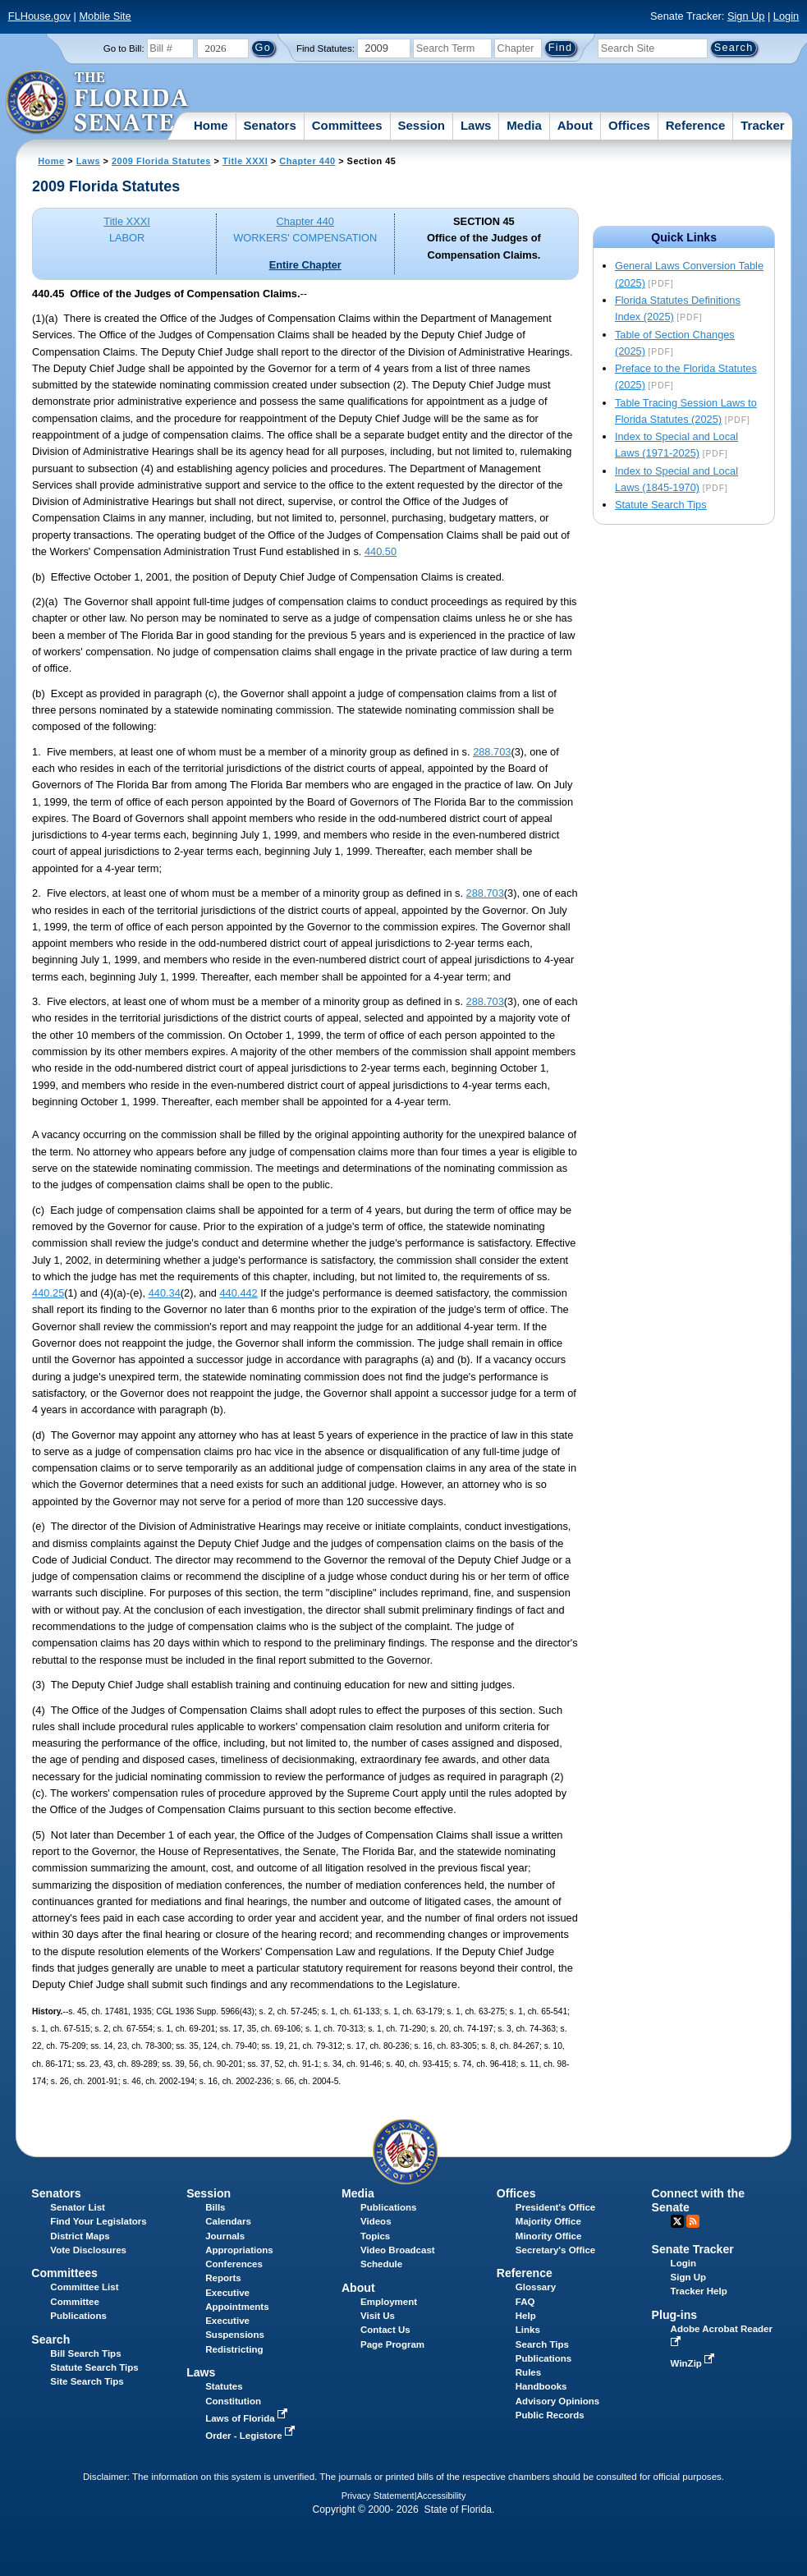 This screenshot has width=807, height=2576. Describe the element at coordinates (557, 2401) in the screenshot. I see `Advisory Opinions` at that location.